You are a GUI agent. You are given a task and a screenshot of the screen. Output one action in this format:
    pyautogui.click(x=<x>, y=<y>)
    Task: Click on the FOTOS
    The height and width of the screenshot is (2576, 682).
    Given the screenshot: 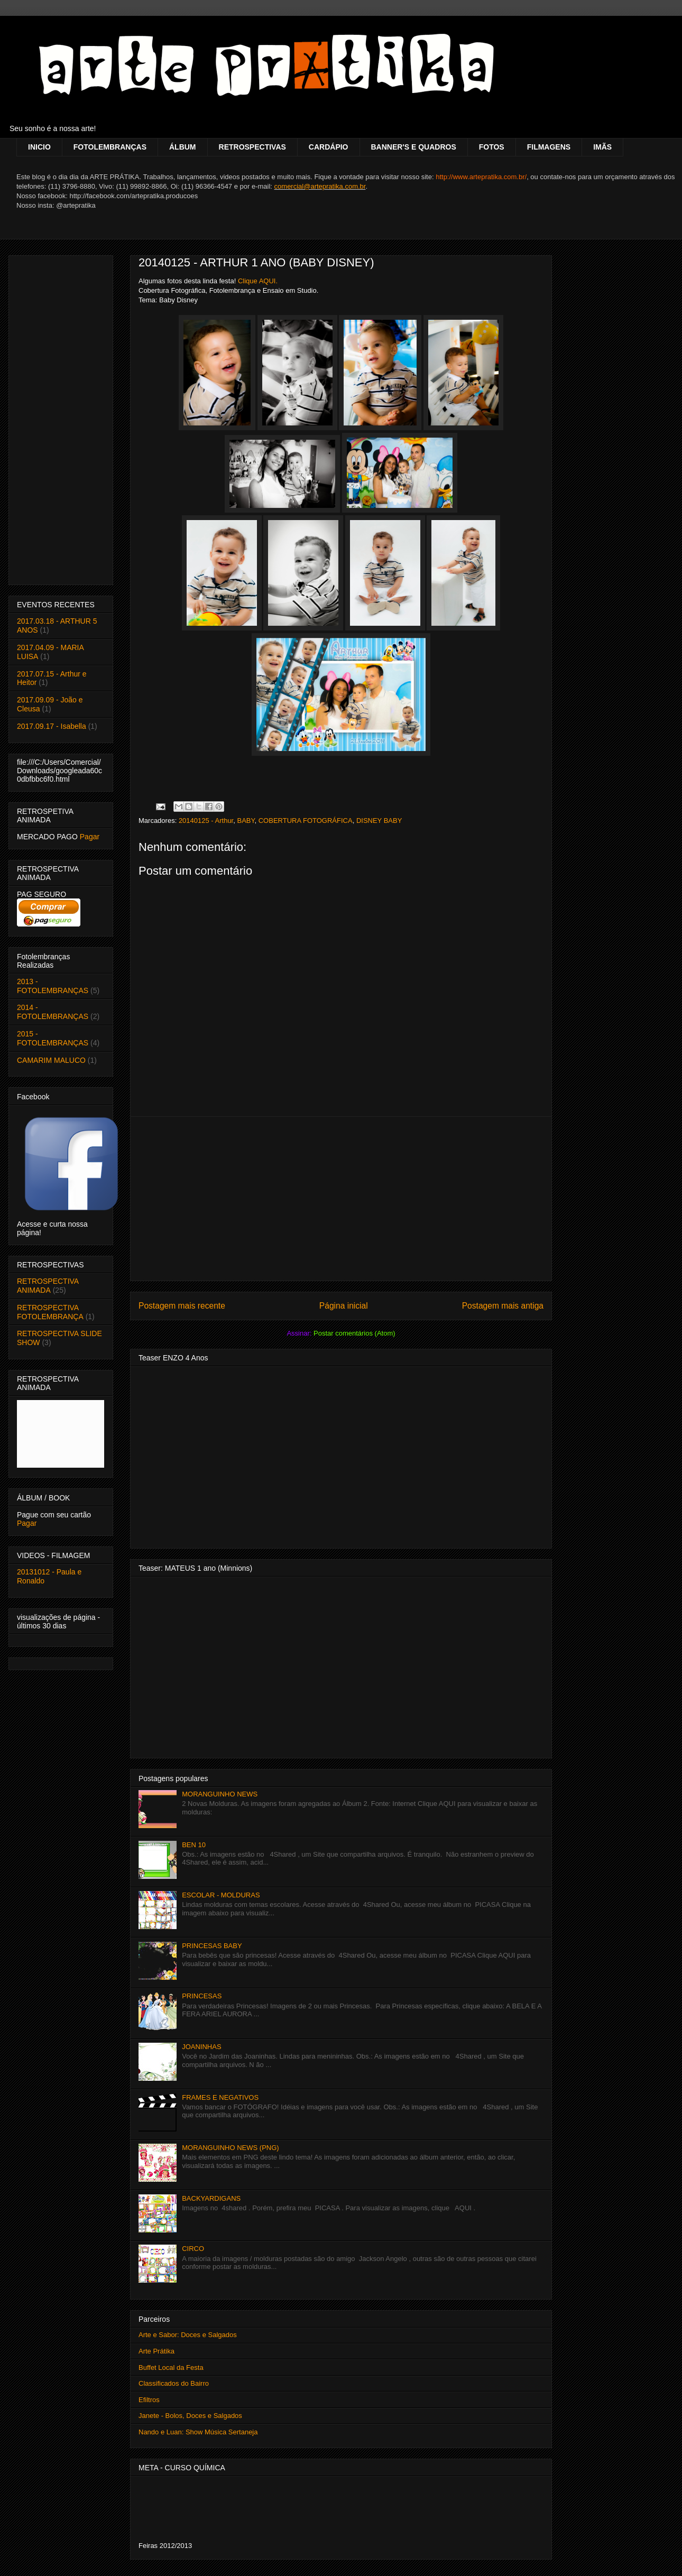 What is the action you would take?
    pyautogui.click(x=491, y=147)
    